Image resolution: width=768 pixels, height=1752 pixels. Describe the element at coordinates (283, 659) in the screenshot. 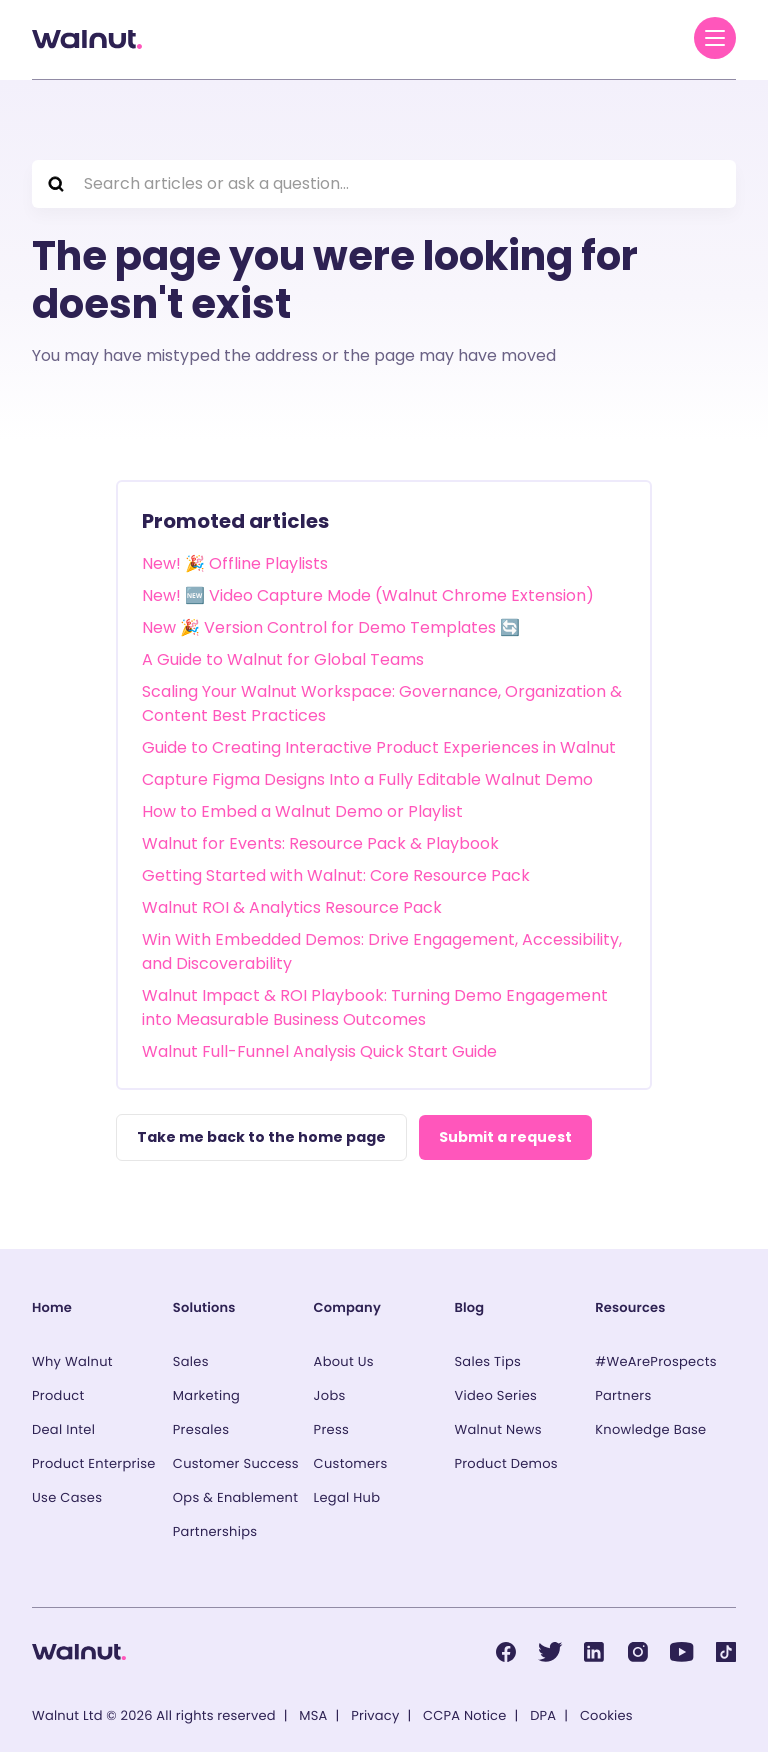

I see `A Guide to Walnut for Global Teams` at that location.